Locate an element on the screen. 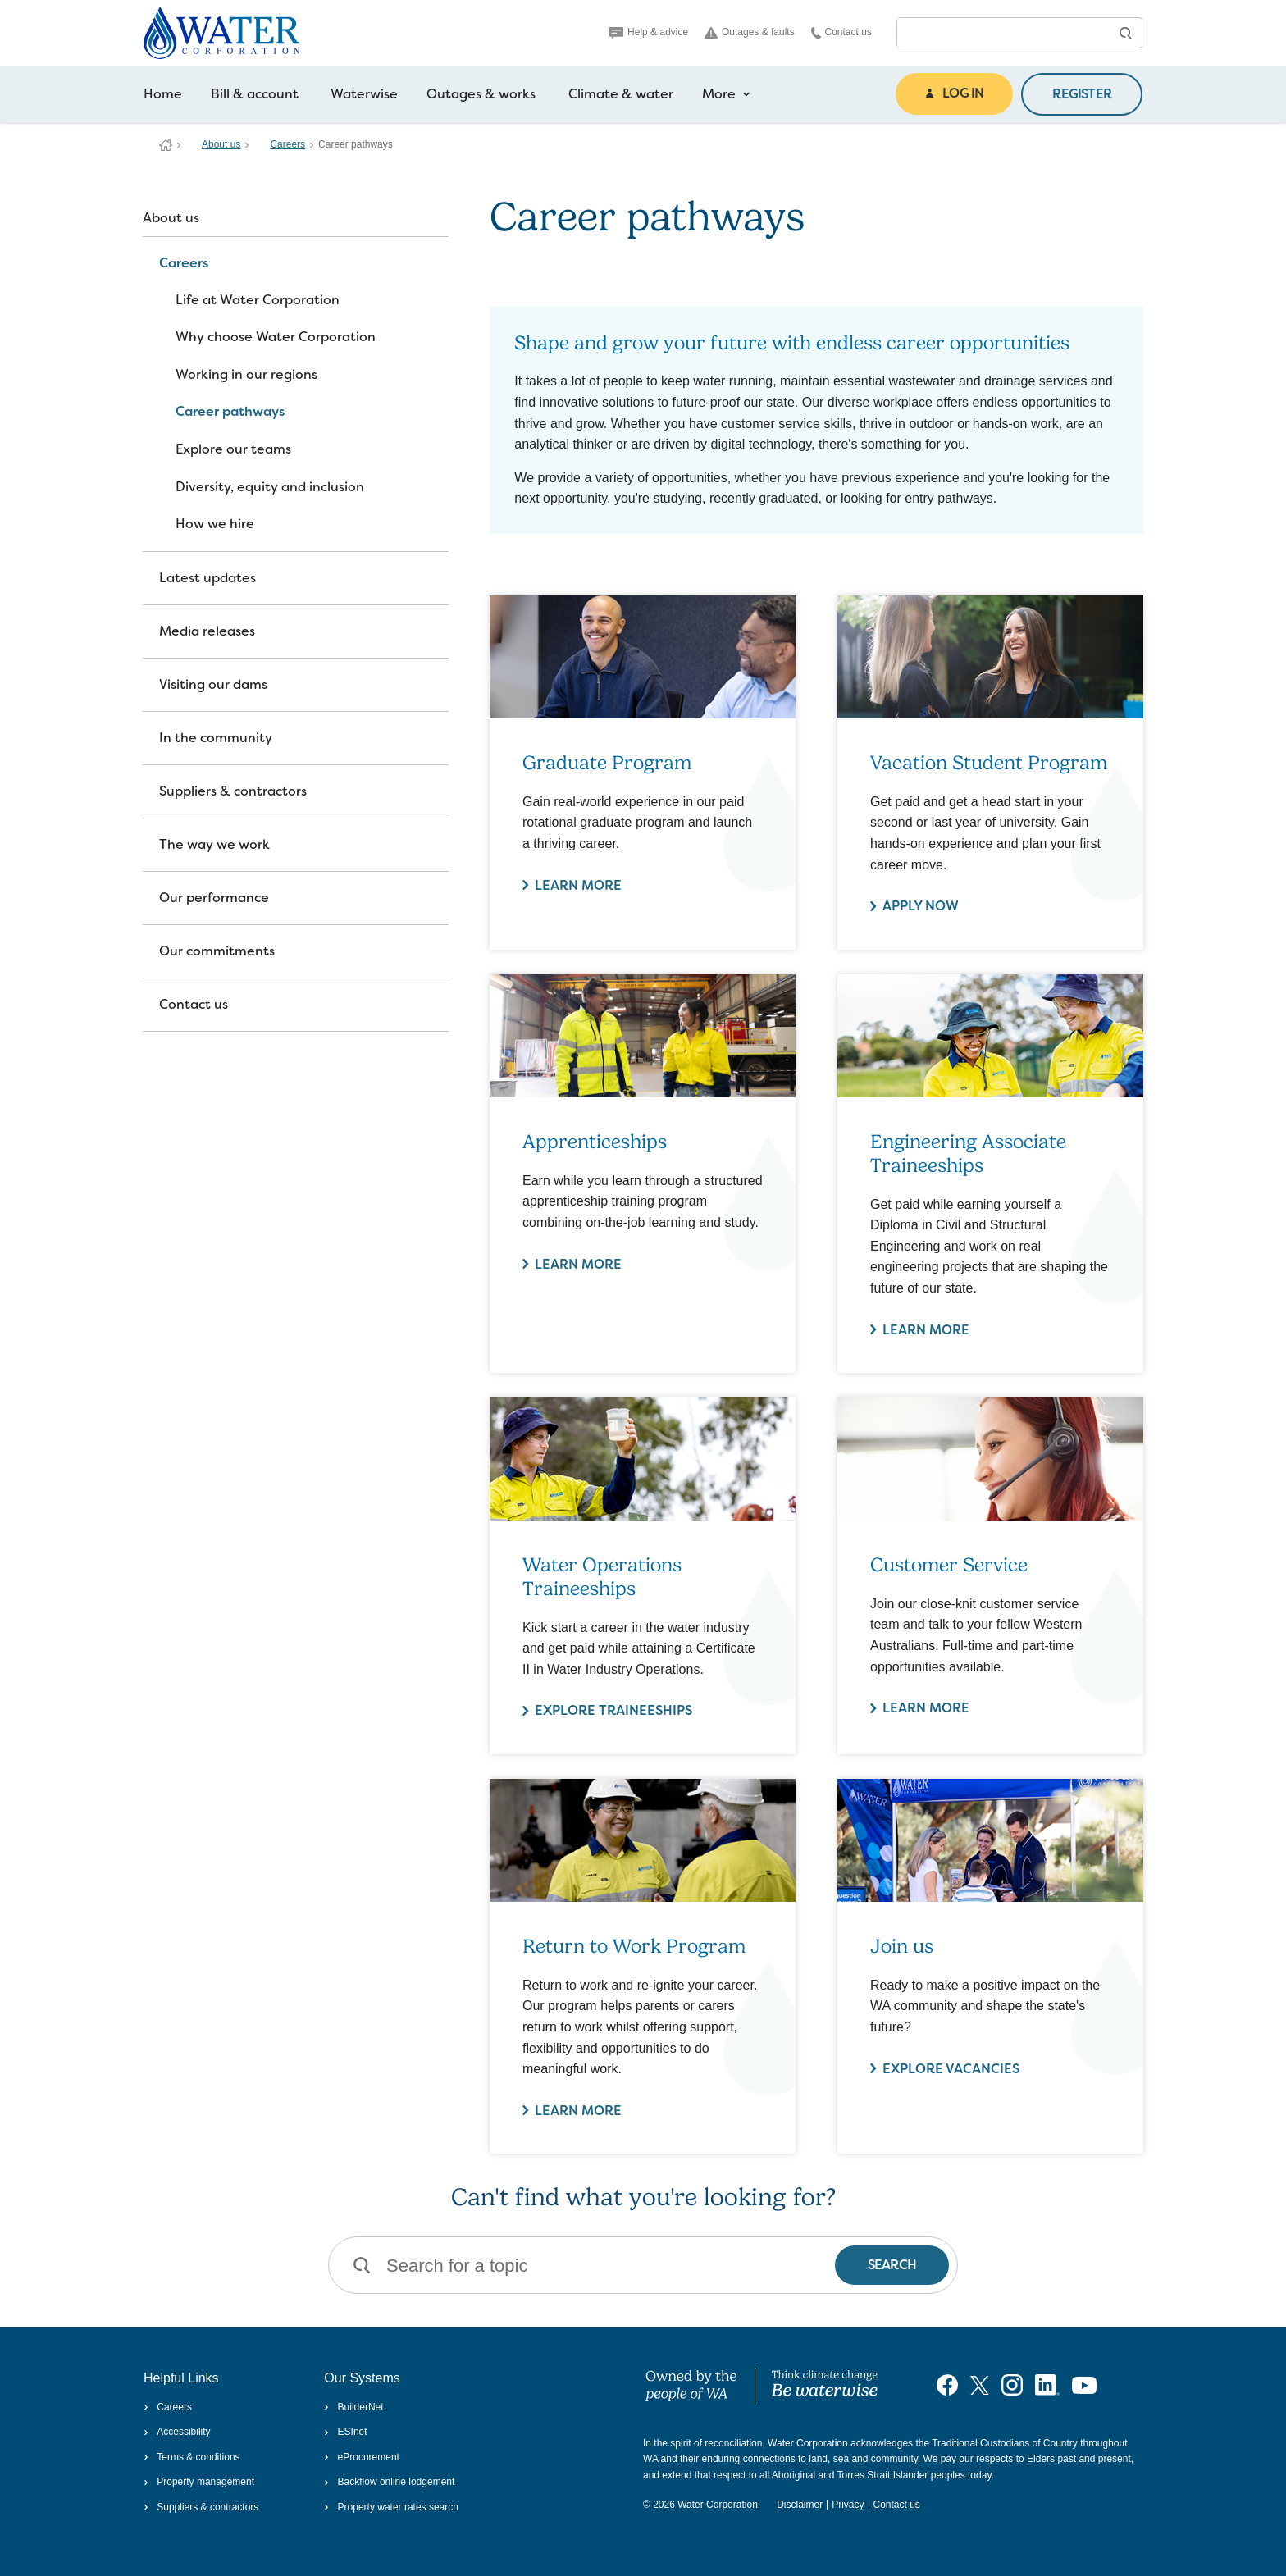  [Visit our YouTube channel] is located at coordinates (1084, 2385).